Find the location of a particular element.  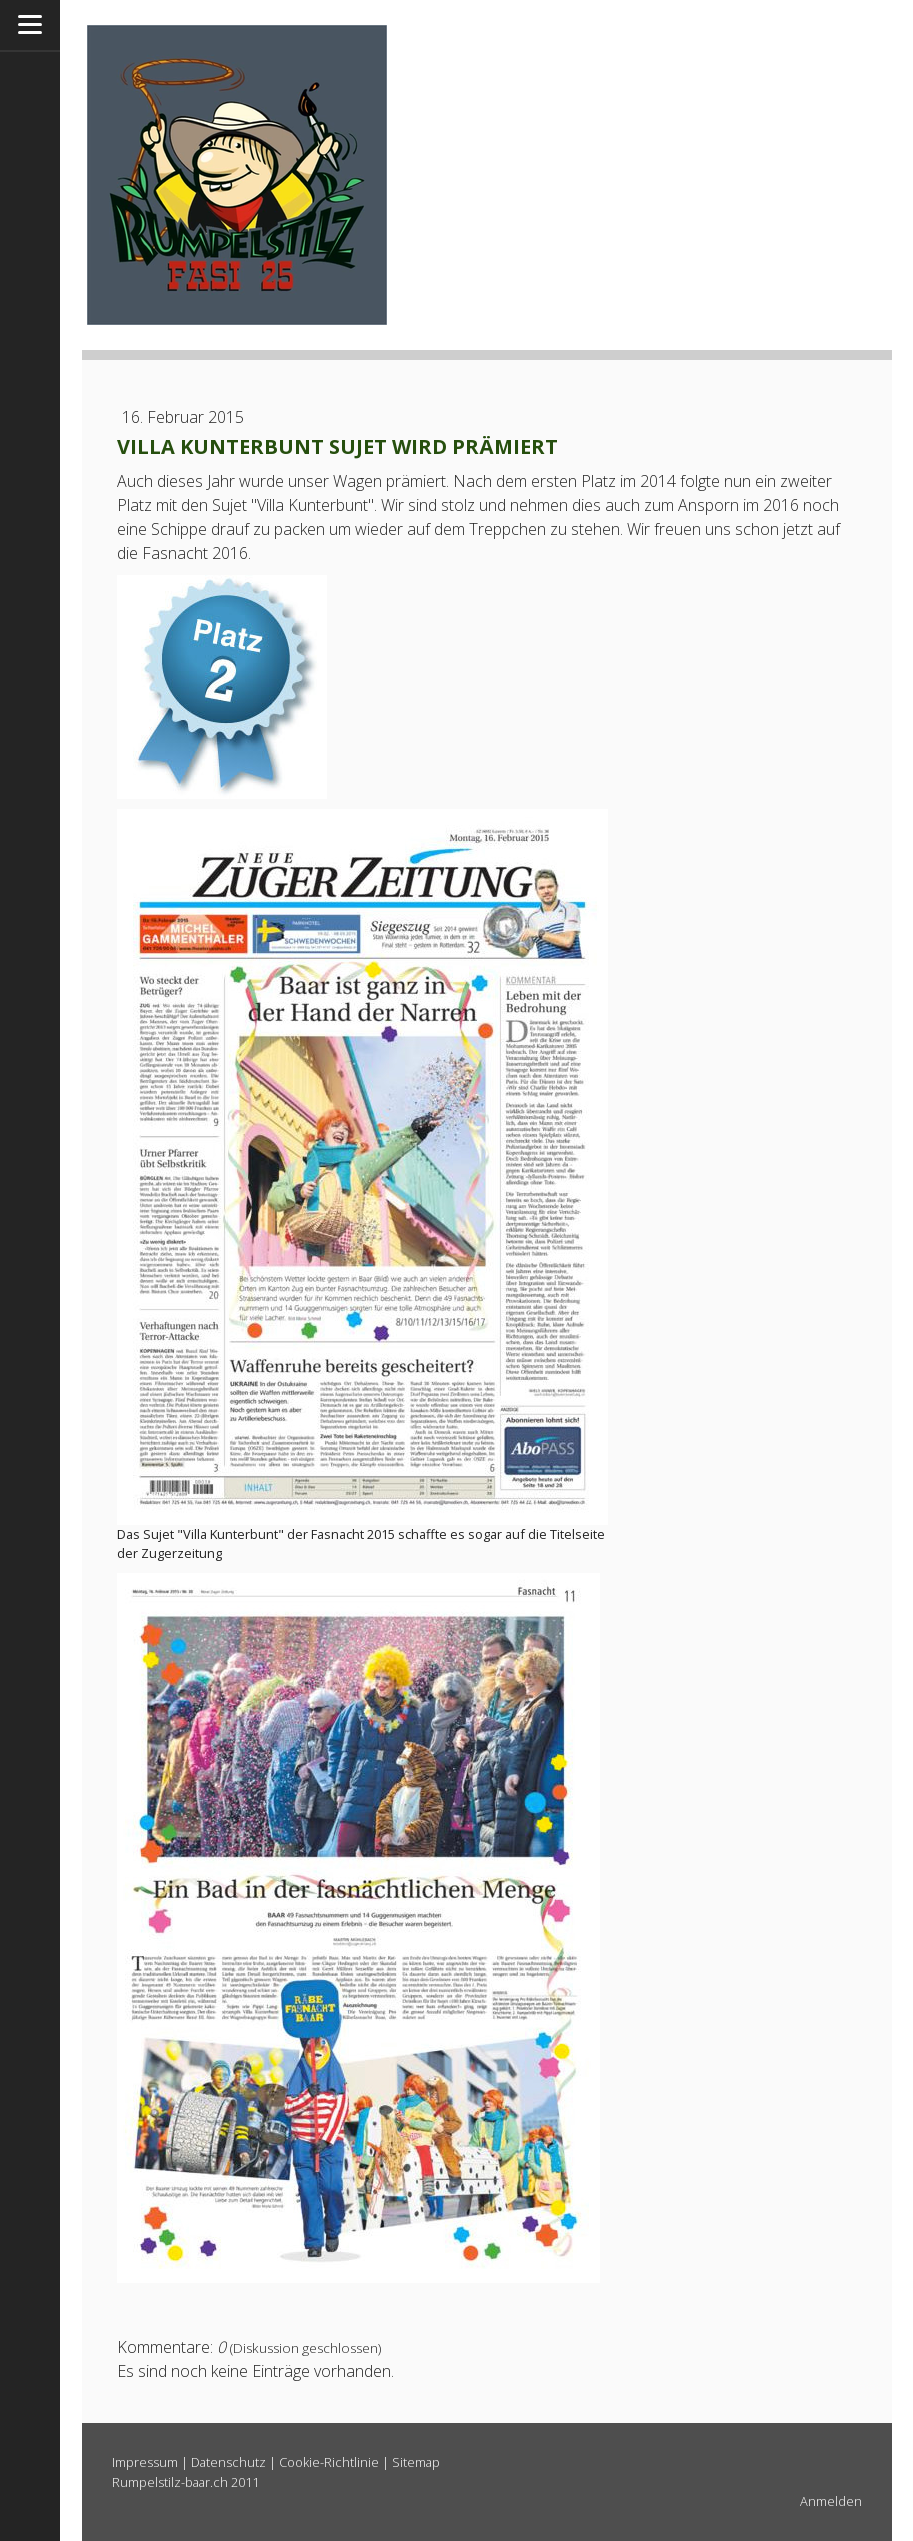

Cookie-Richtlinie is located at coordinates (329, 2462).